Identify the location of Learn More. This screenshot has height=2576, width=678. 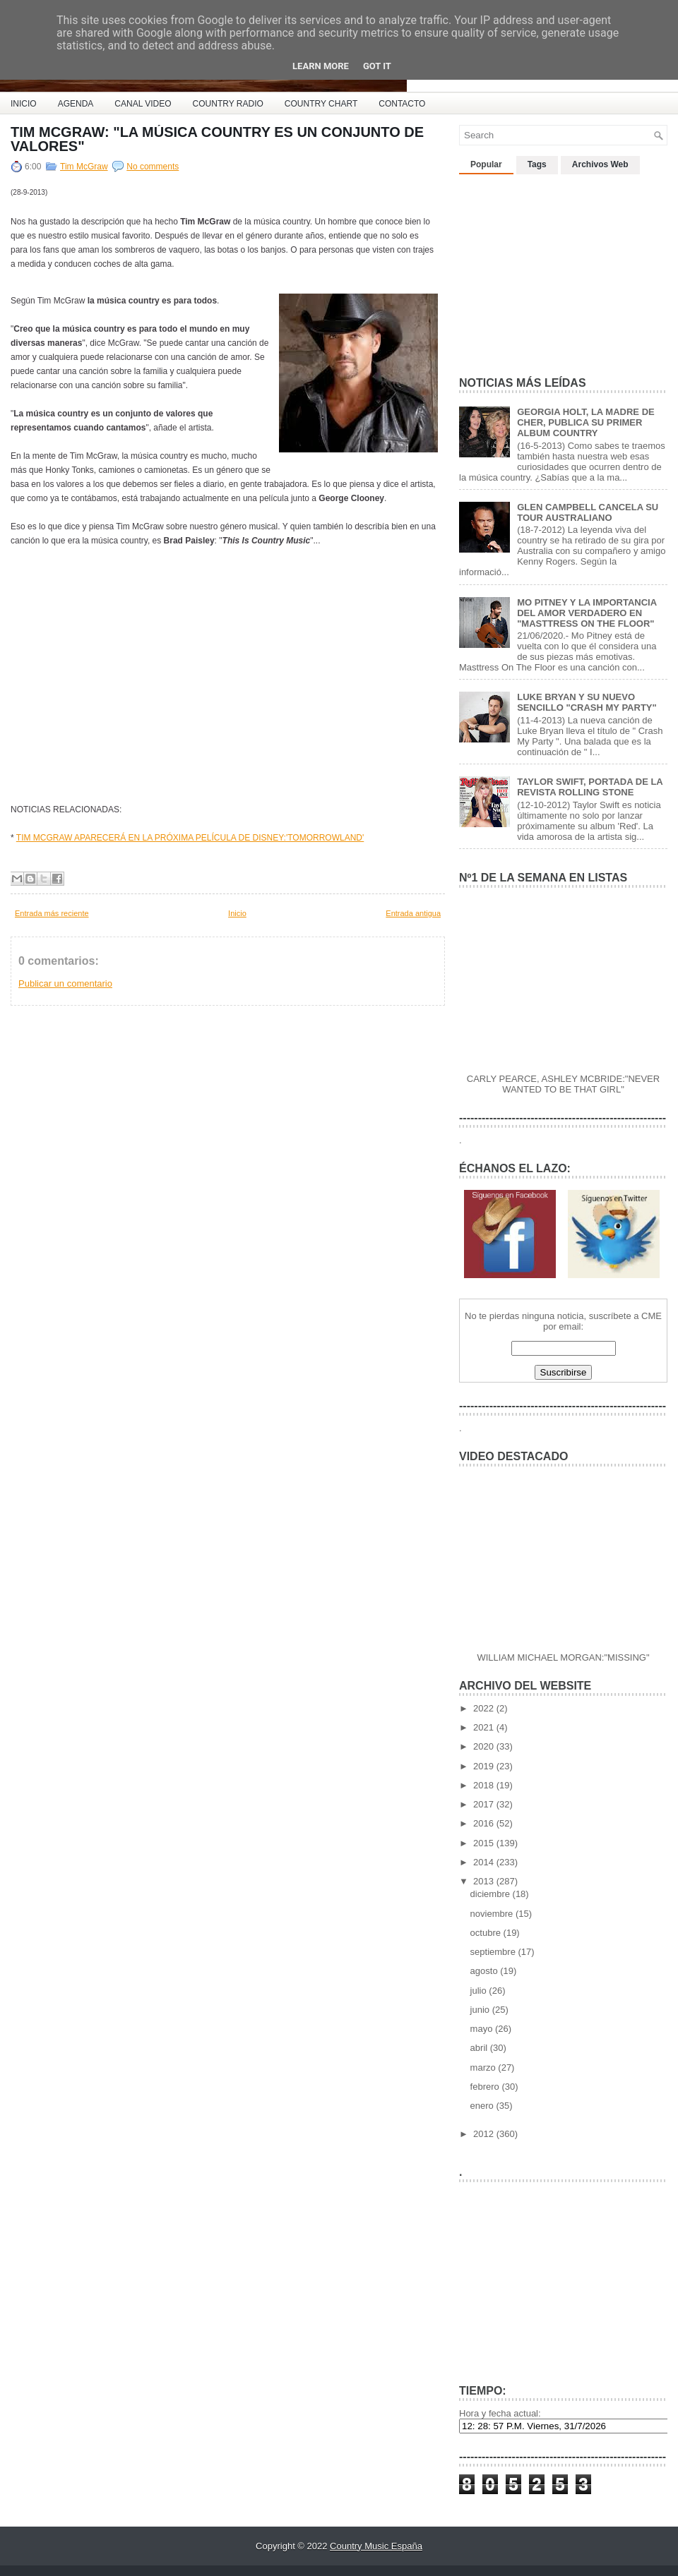
(320, 66).